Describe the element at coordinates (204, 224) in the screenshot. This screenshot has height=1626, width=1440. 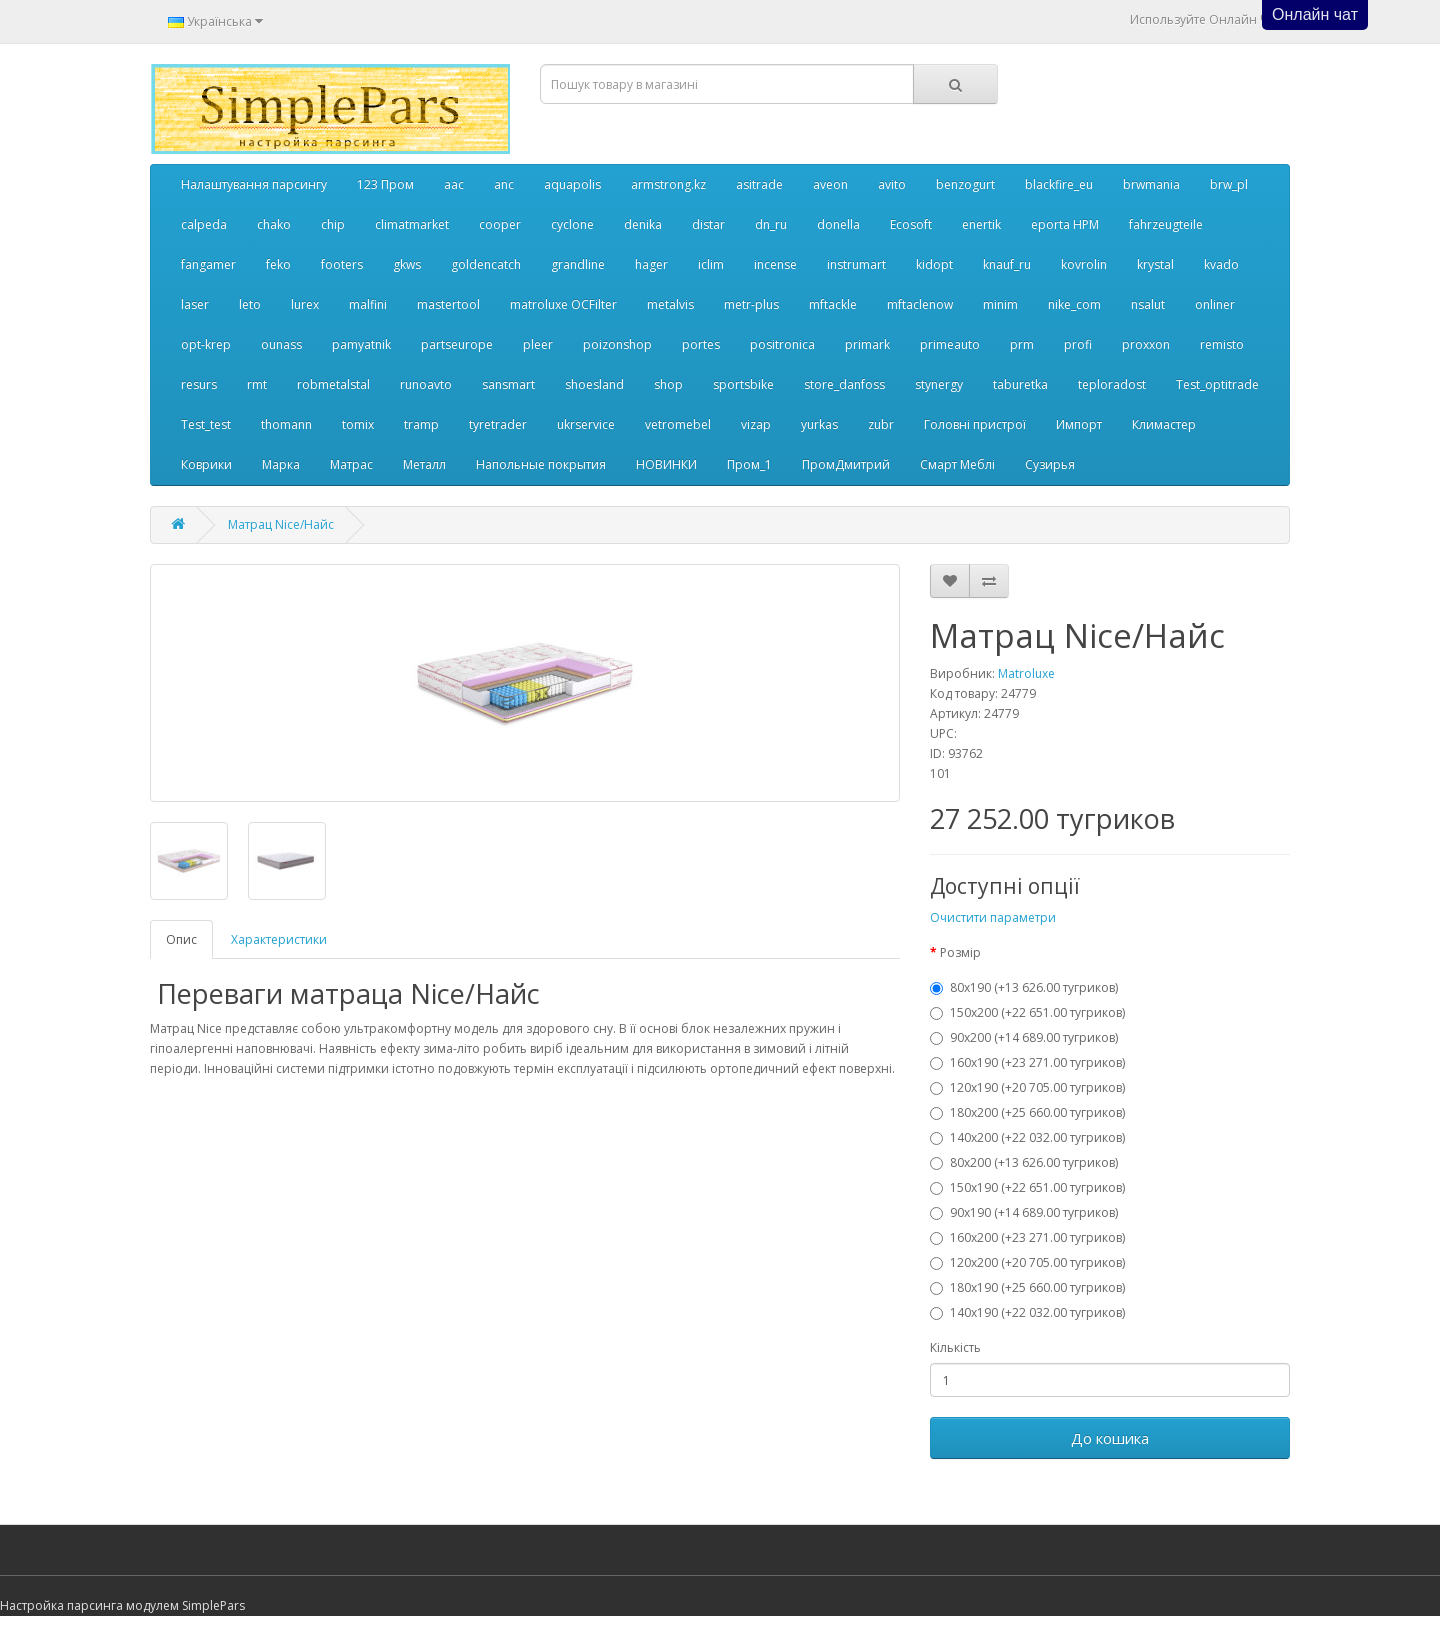
I see `calpeda` at that location.